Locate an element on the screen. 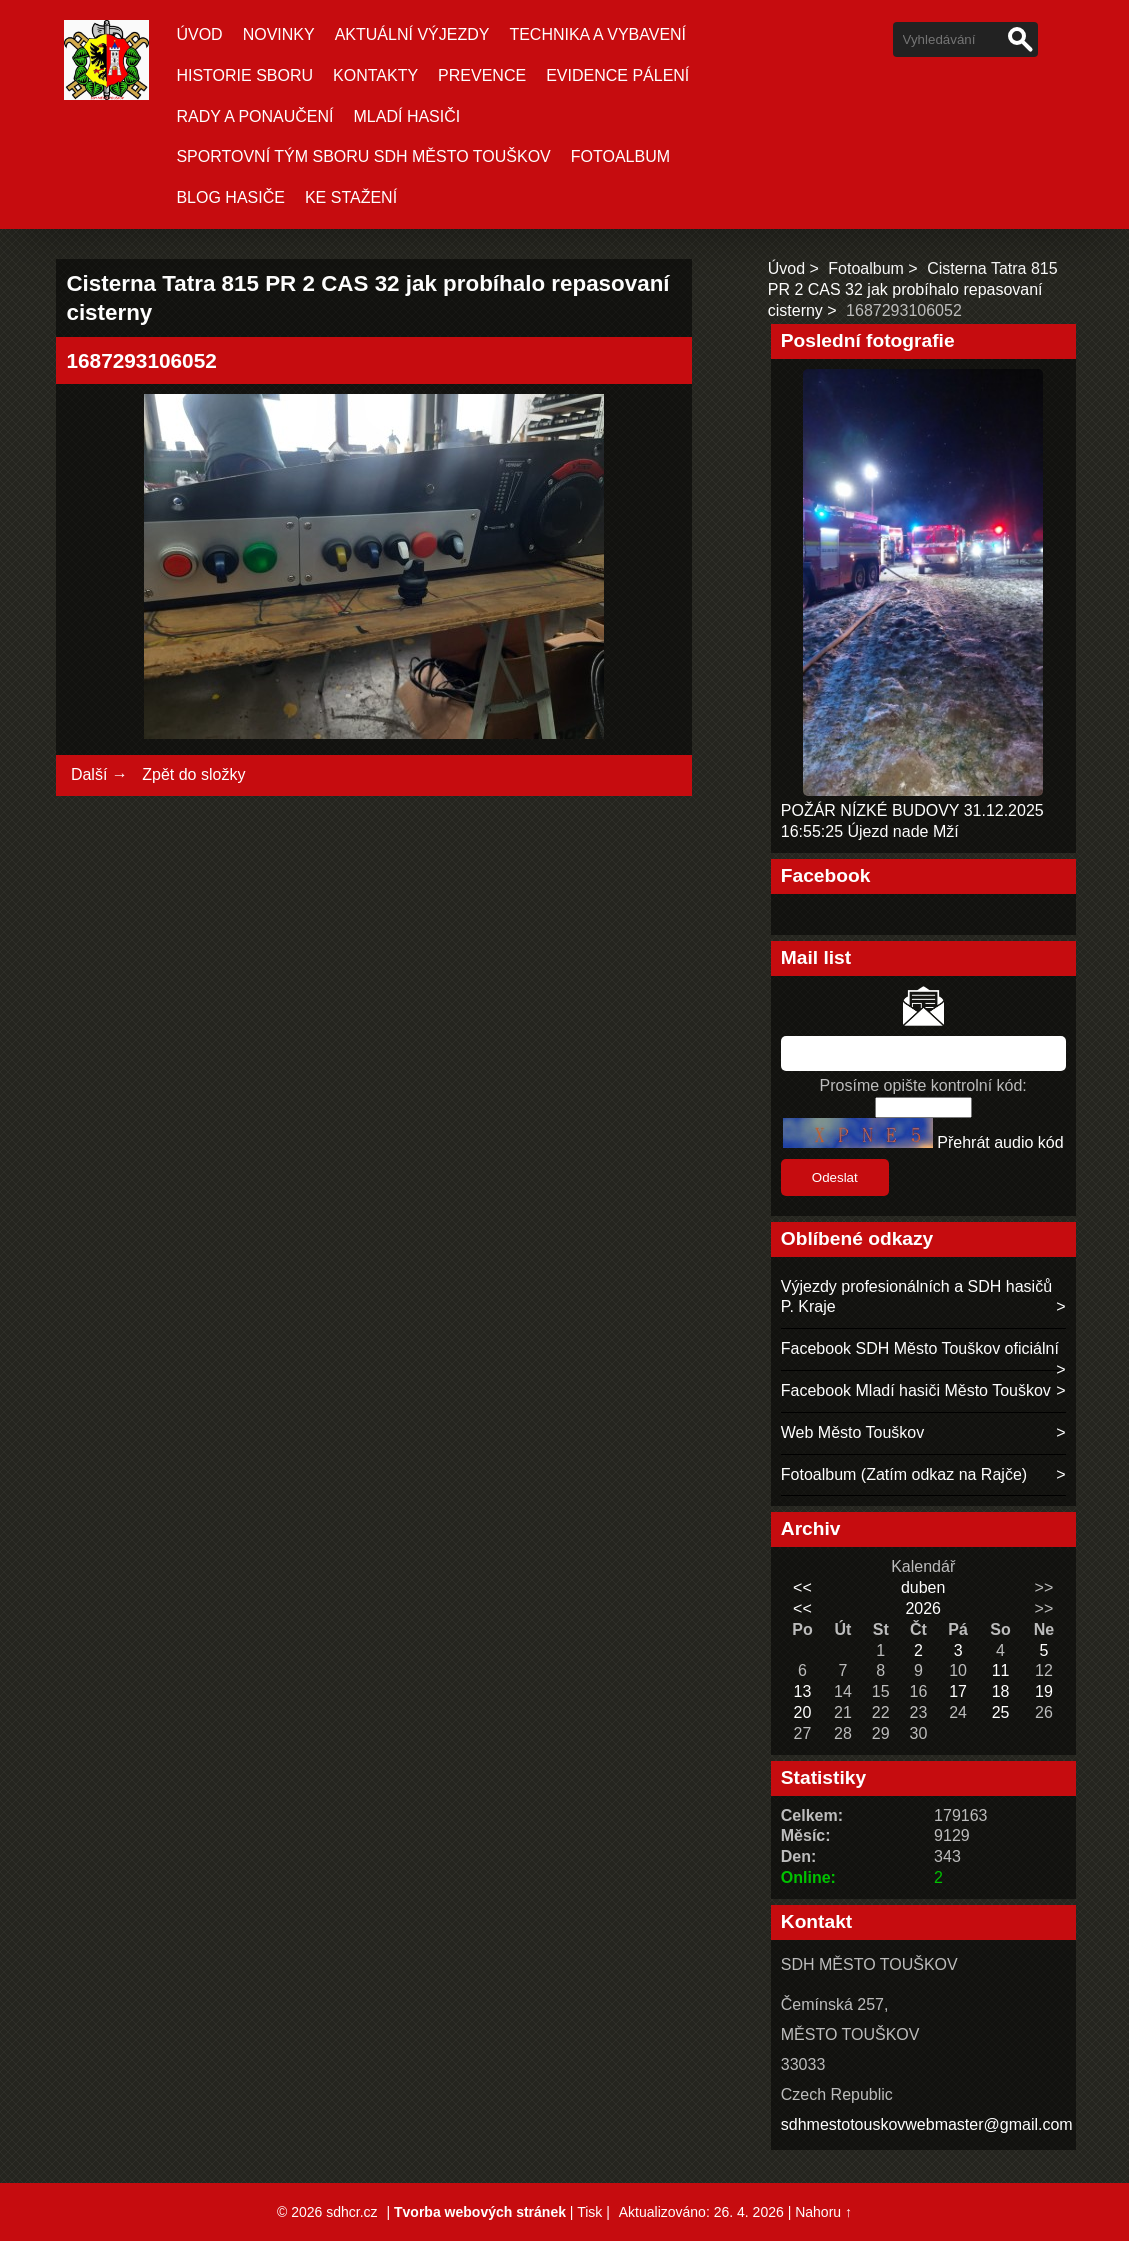 The height and width of the screenshot is (2241, 1129). Přehrát audio kód is located at coordinates (1000, 1142).